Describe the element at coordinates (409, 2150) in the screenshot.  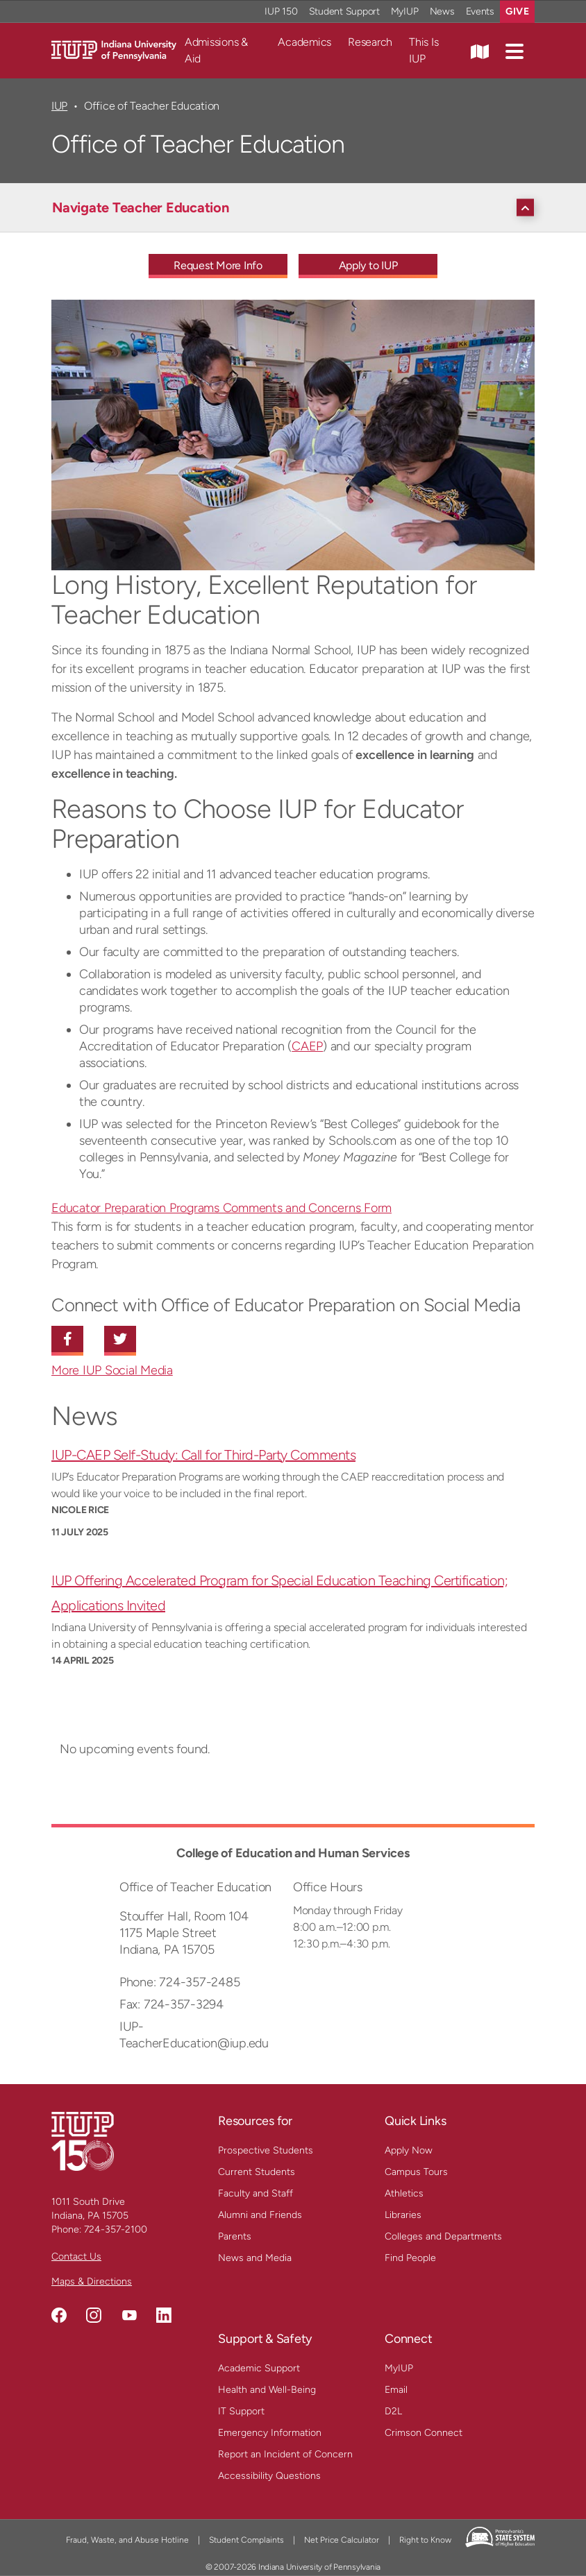
I see `Apply Now` at that location.